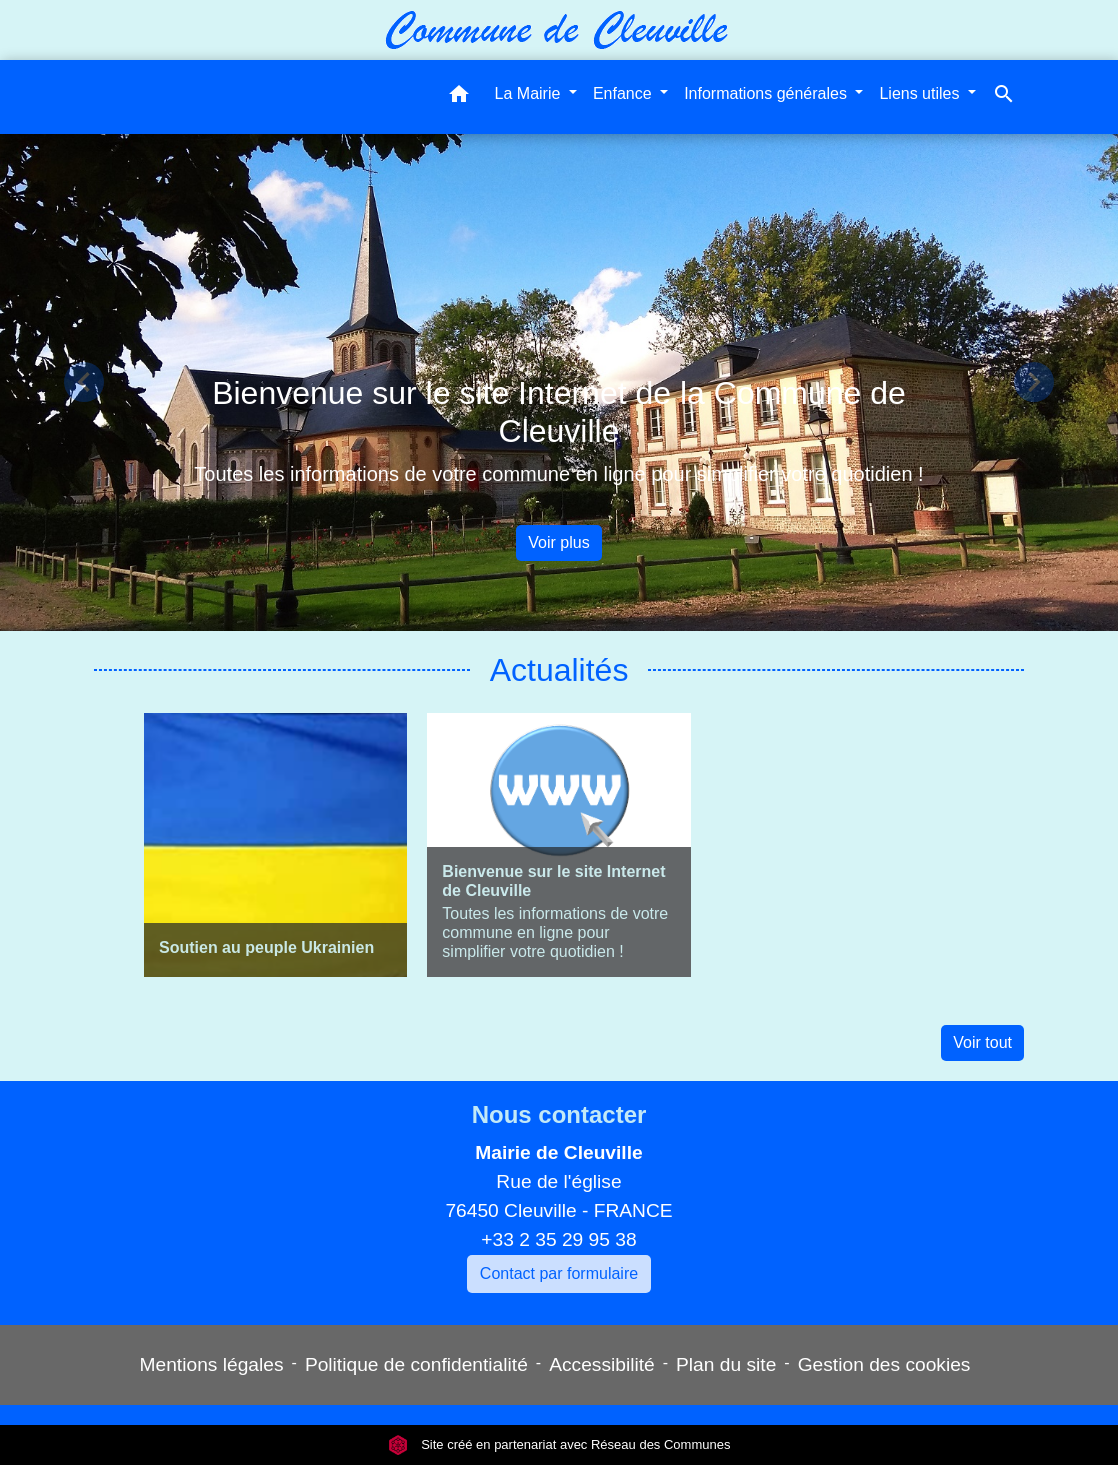  Describe the element at coordinates (558, 1239) in the screenshot. I see `+33 2 35 29 95 38` at that location.